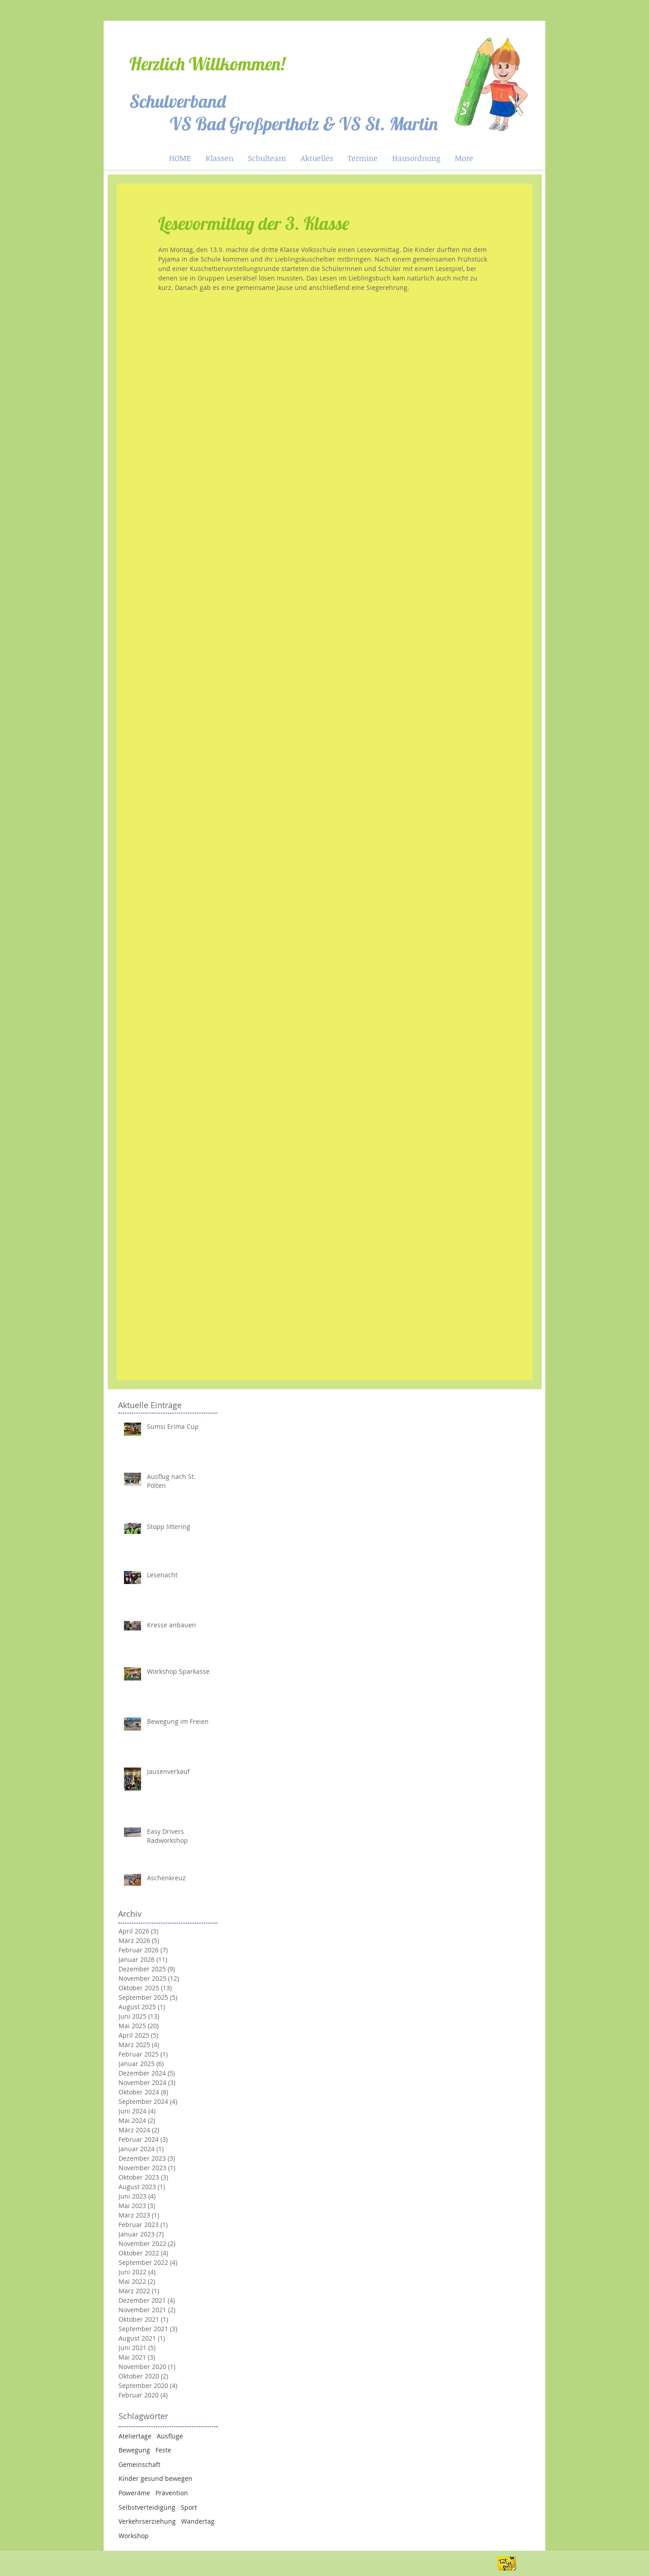 The image size is (649, 2576). What do you see at coordinates (147, 2507) in the screenshot?
I see `Selbstverteidigung` at bounding box center [147, 2507].